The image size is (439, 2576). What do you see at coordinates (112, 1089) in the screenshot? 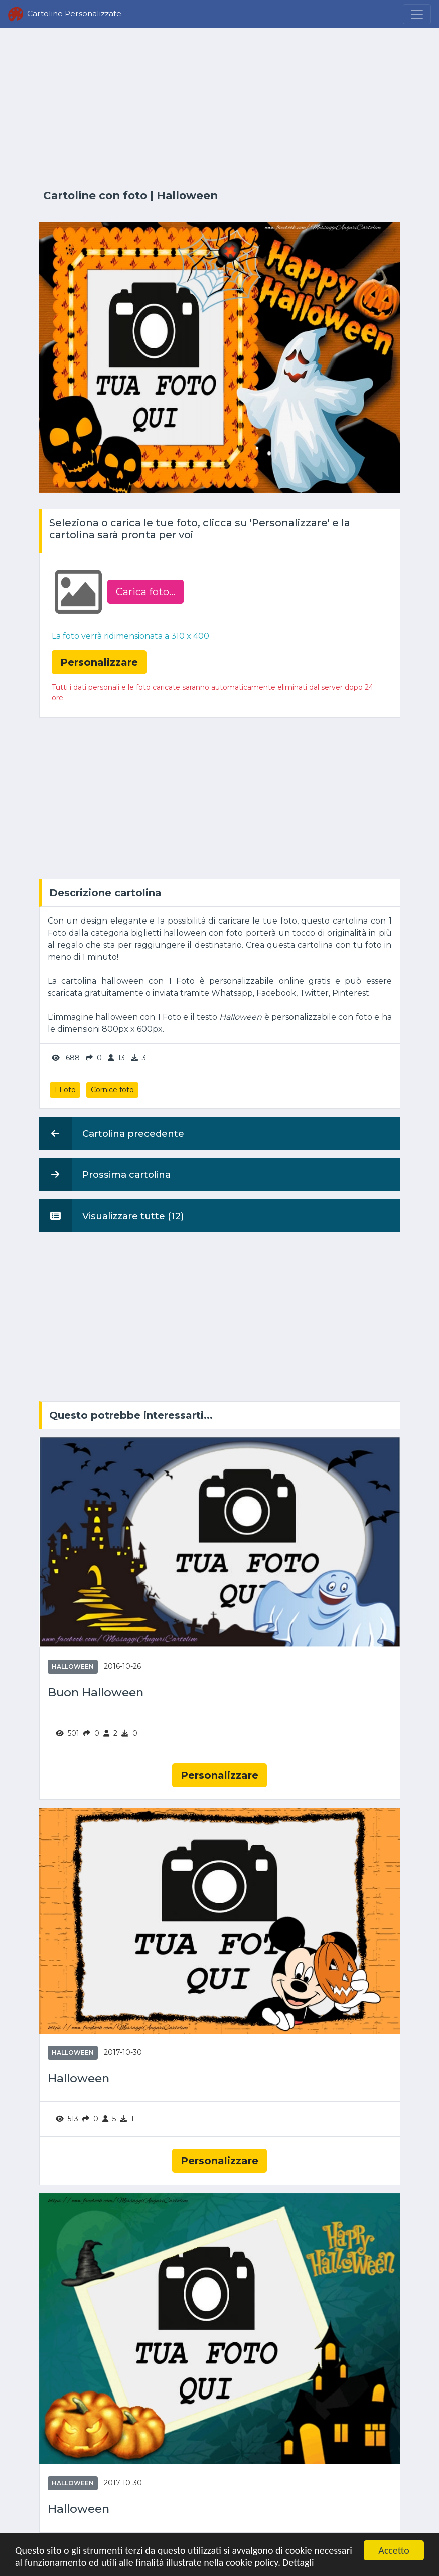
I see `Cornice foto` at bounding box center [112, 1089].